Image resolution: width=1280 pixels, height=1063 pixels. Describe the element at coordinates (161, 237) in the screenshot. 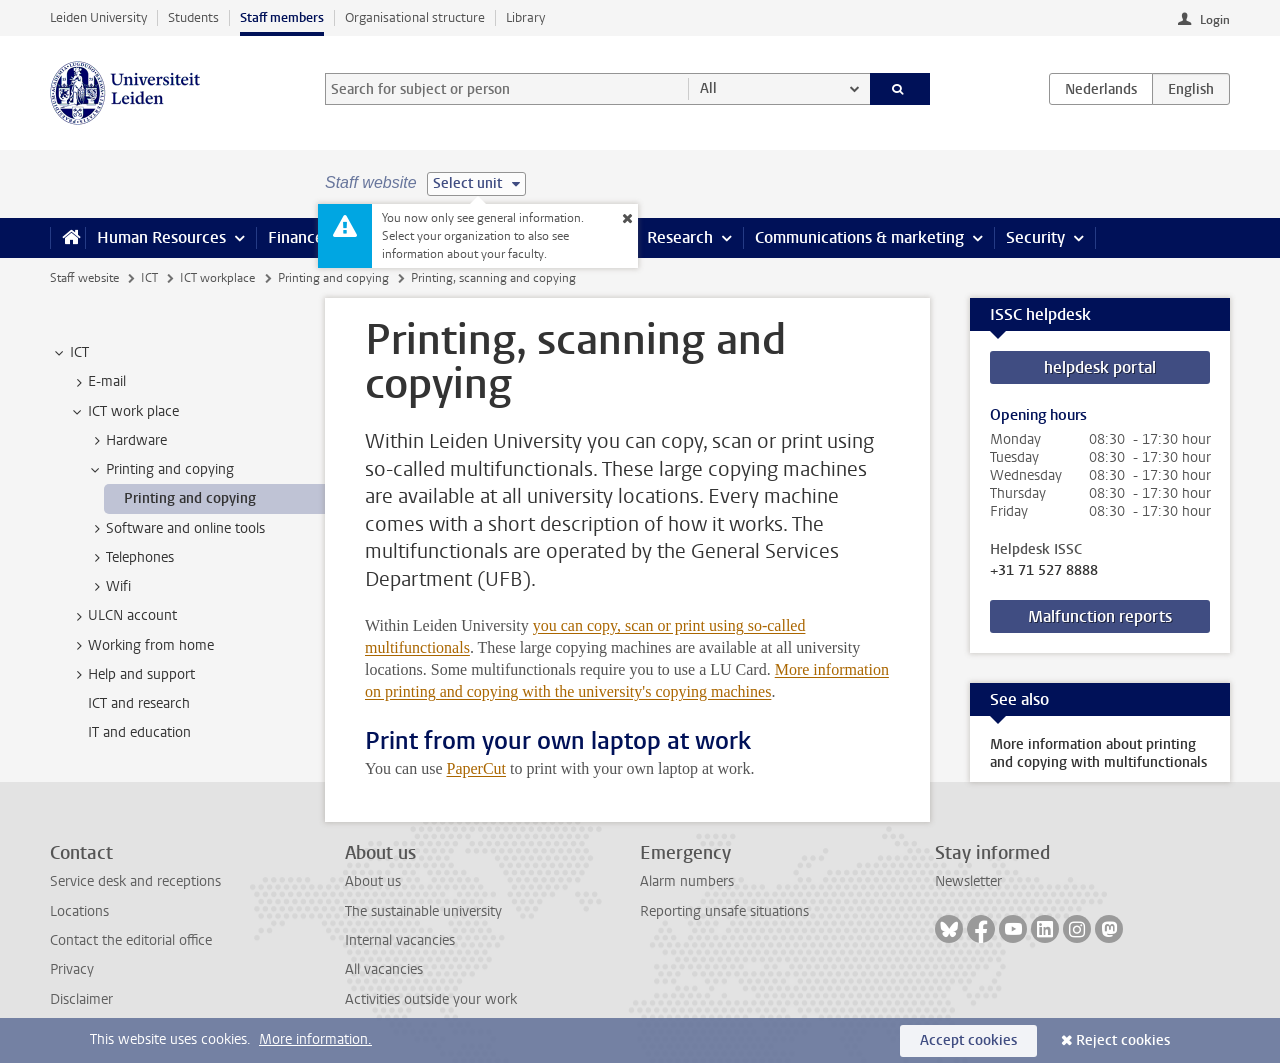

I see `Human Resources` at that location.